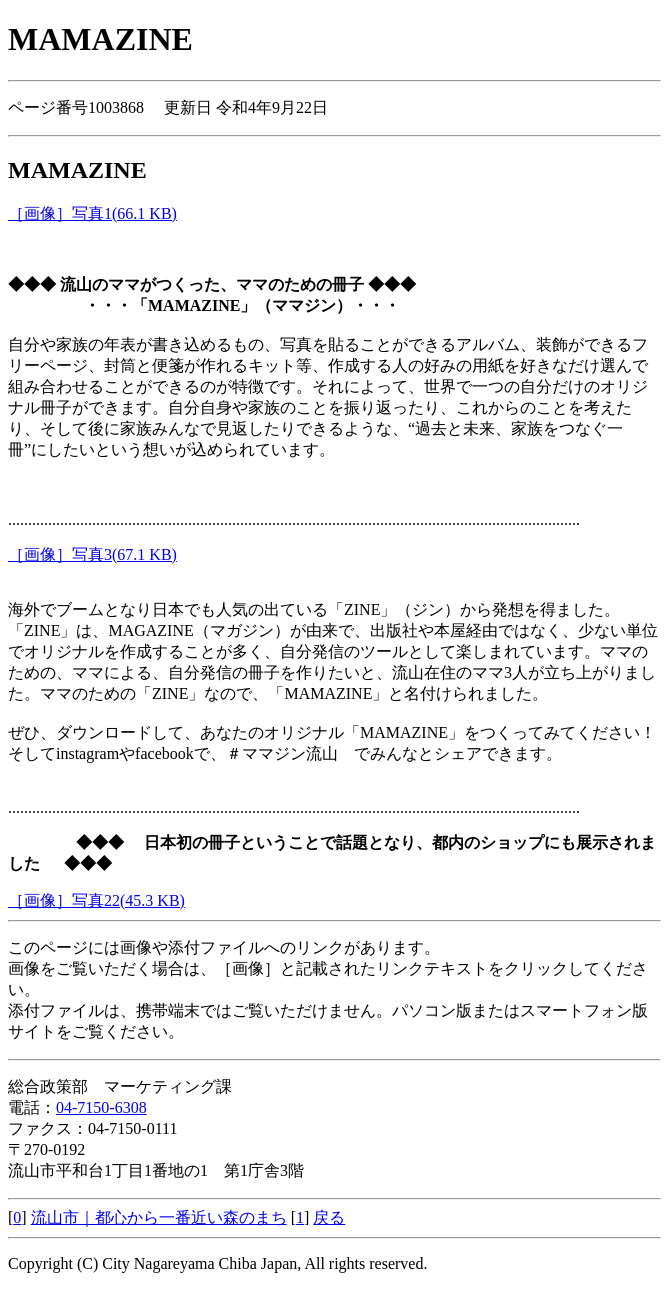 This screenshot has width=669, height=1289. What do you see at coordinates (159, 1217) in the screenshot?
I see `流山市｜都心から一番近い森のまち` at bounding box center [159, 1217].